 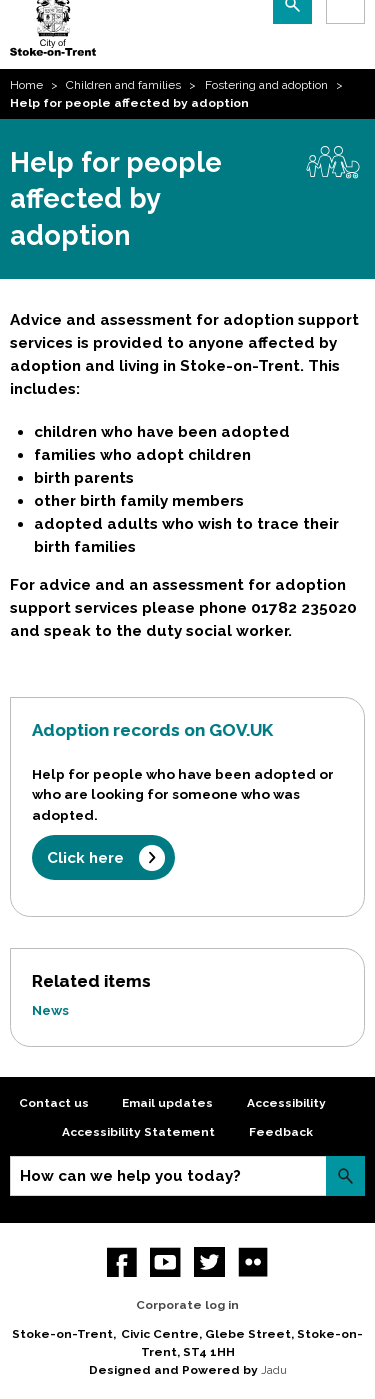 What do you see at coordinates (209, 1262) in the screenshot?
I see `twitter` at bounding box center [209, 1262].